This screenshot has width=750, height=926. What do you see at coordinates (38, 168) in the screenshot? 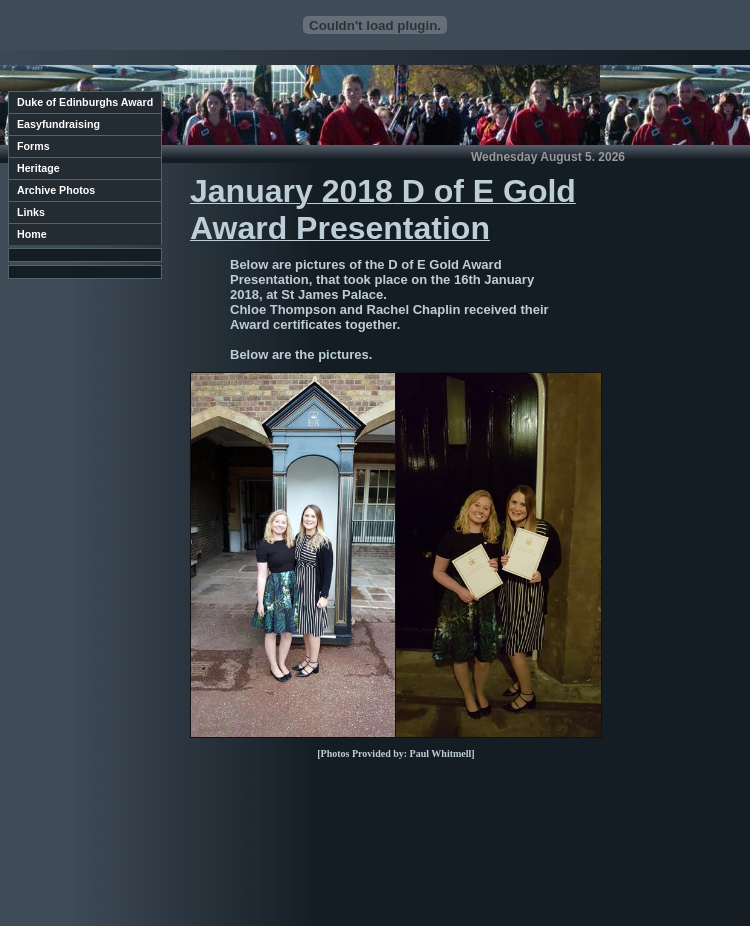
I see `Heritage` at bounding box center [38, 168].